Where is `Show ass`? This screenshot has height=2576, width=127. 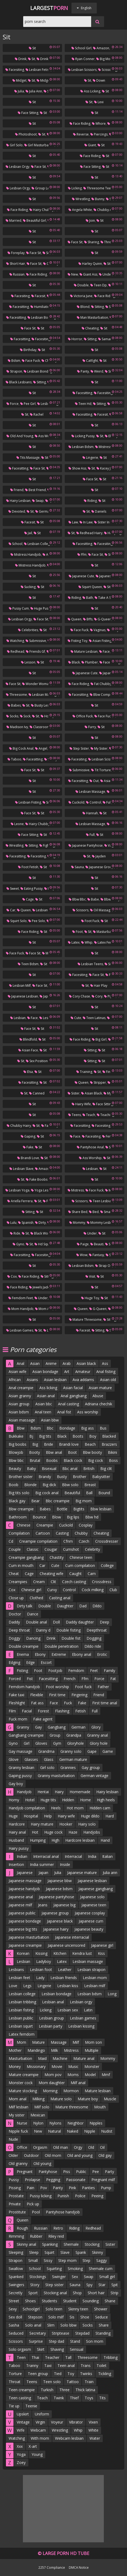
Show ass is located at coordinates (77, 468).